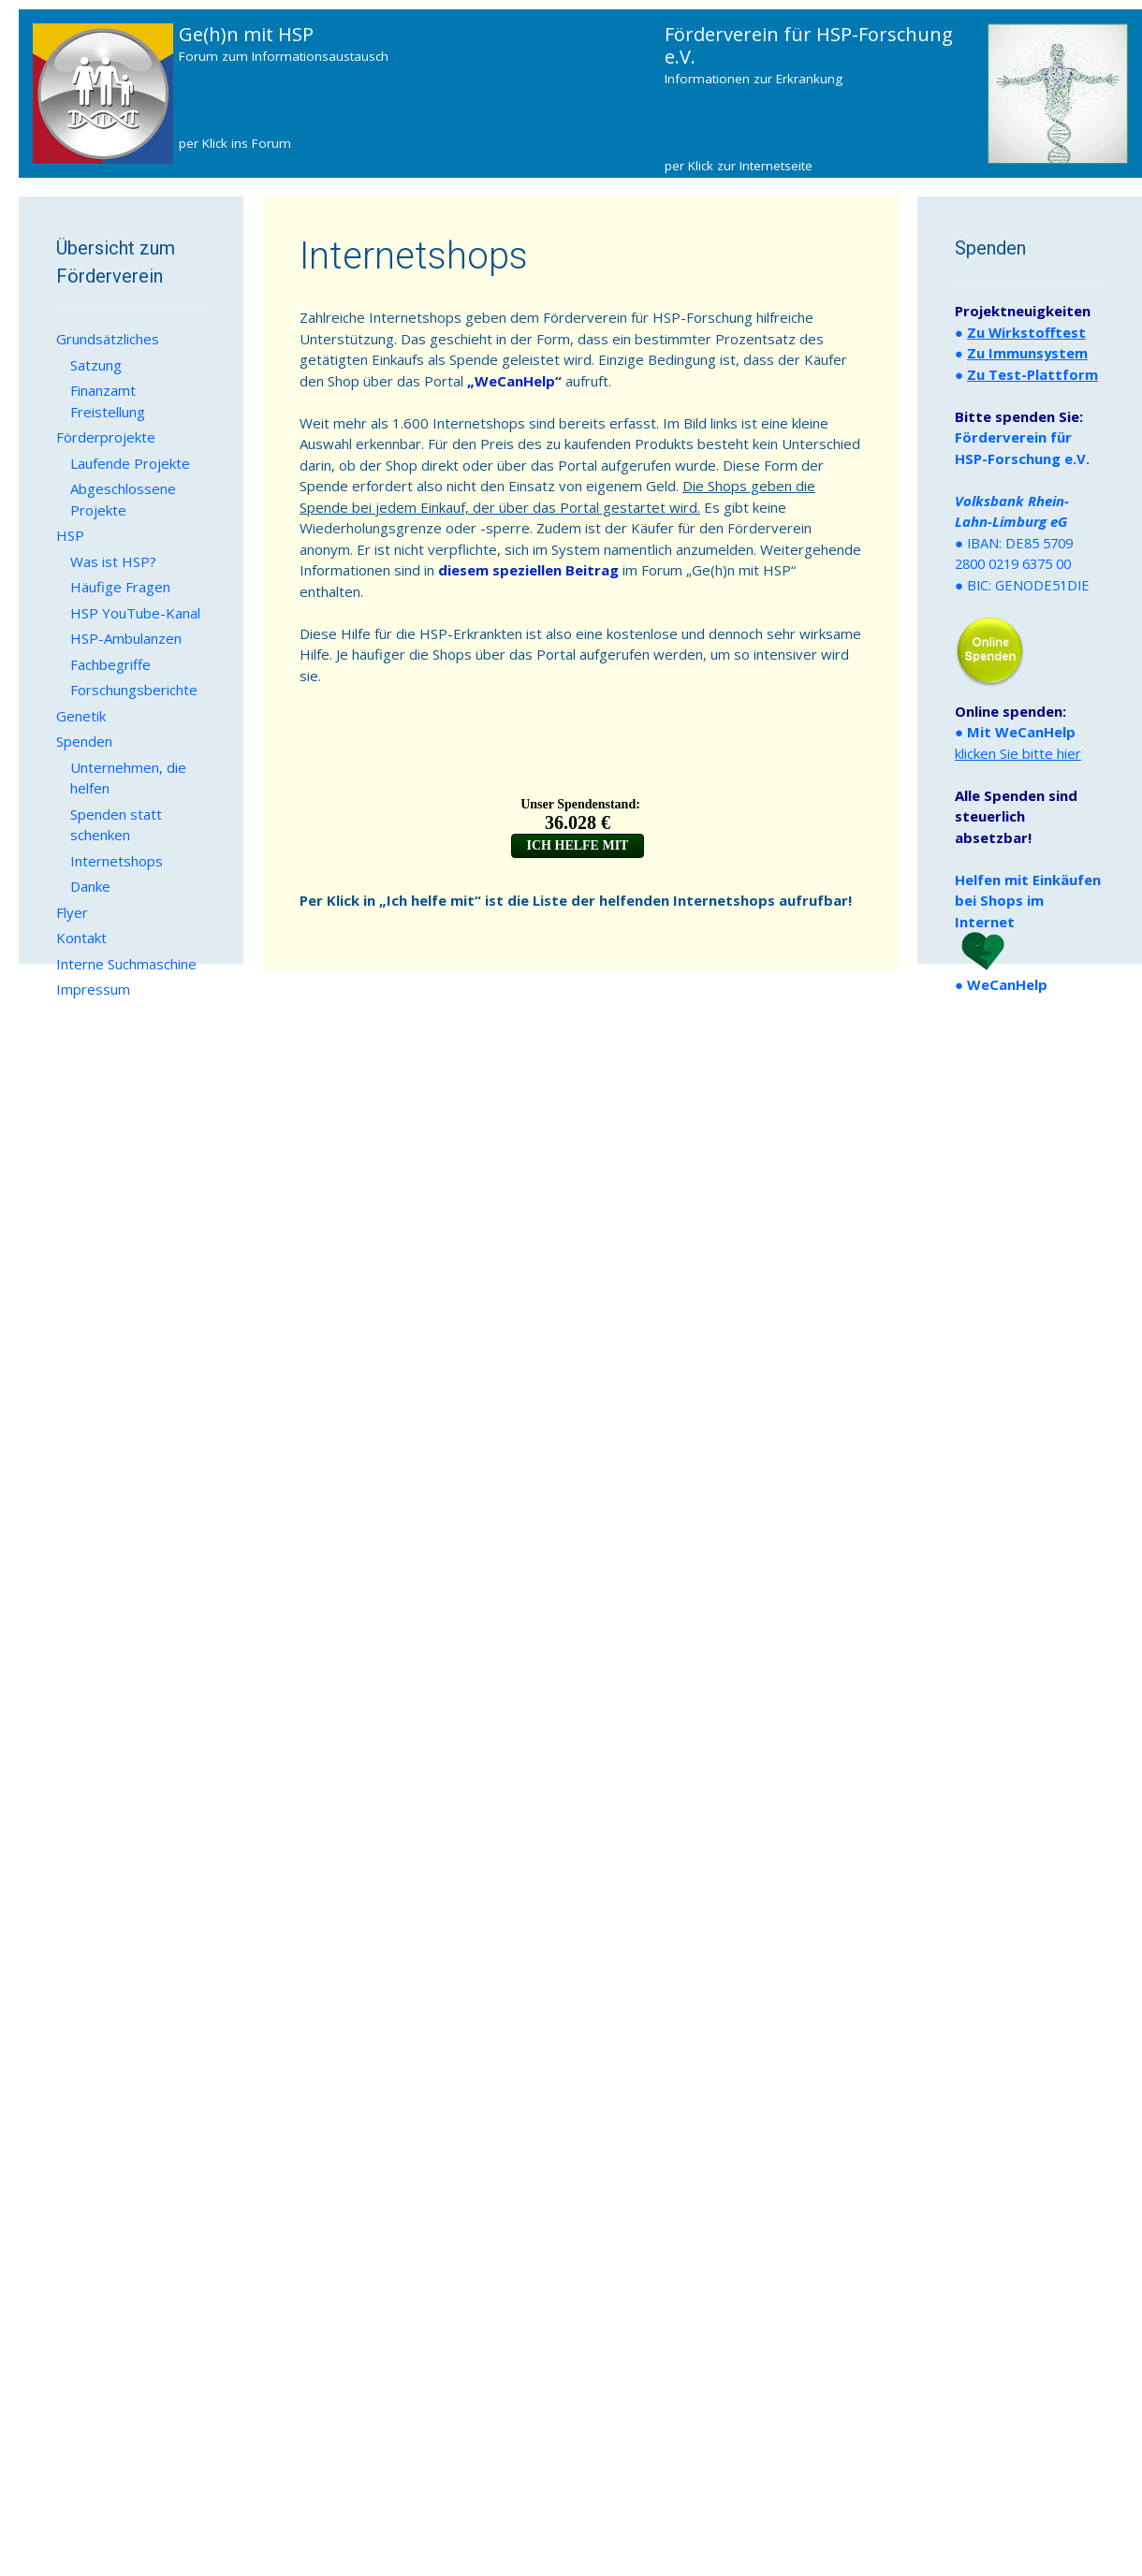  What do you see at coordinates (70, 535) in the screenshot?
I see `HSP` at bounding box center [70, 535].